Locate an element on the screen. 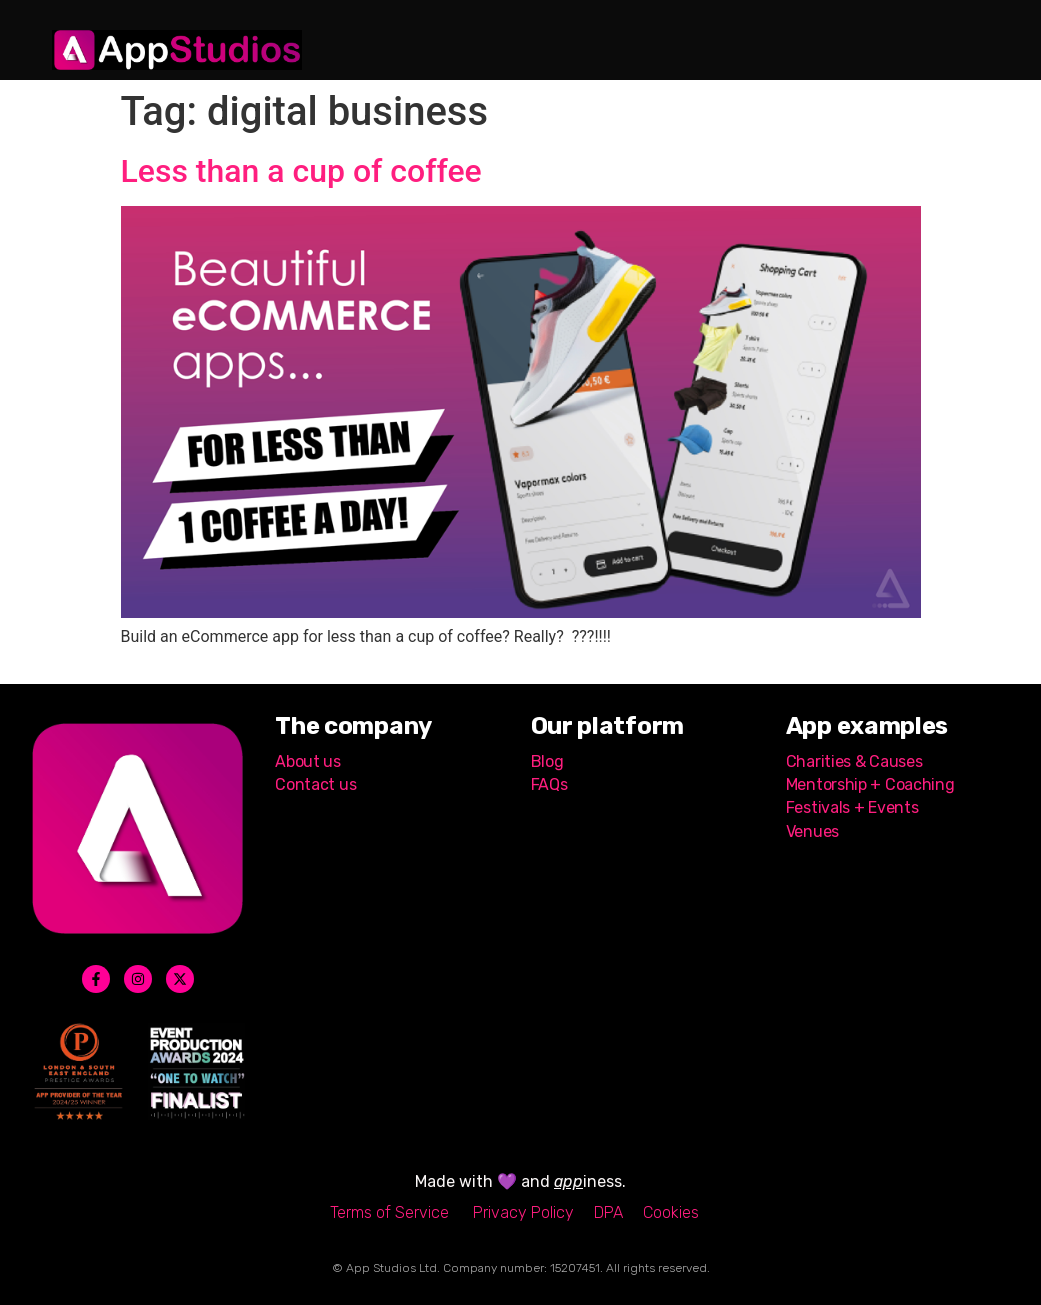  Less than a cup of coffee is located at coordinates (301, 171).